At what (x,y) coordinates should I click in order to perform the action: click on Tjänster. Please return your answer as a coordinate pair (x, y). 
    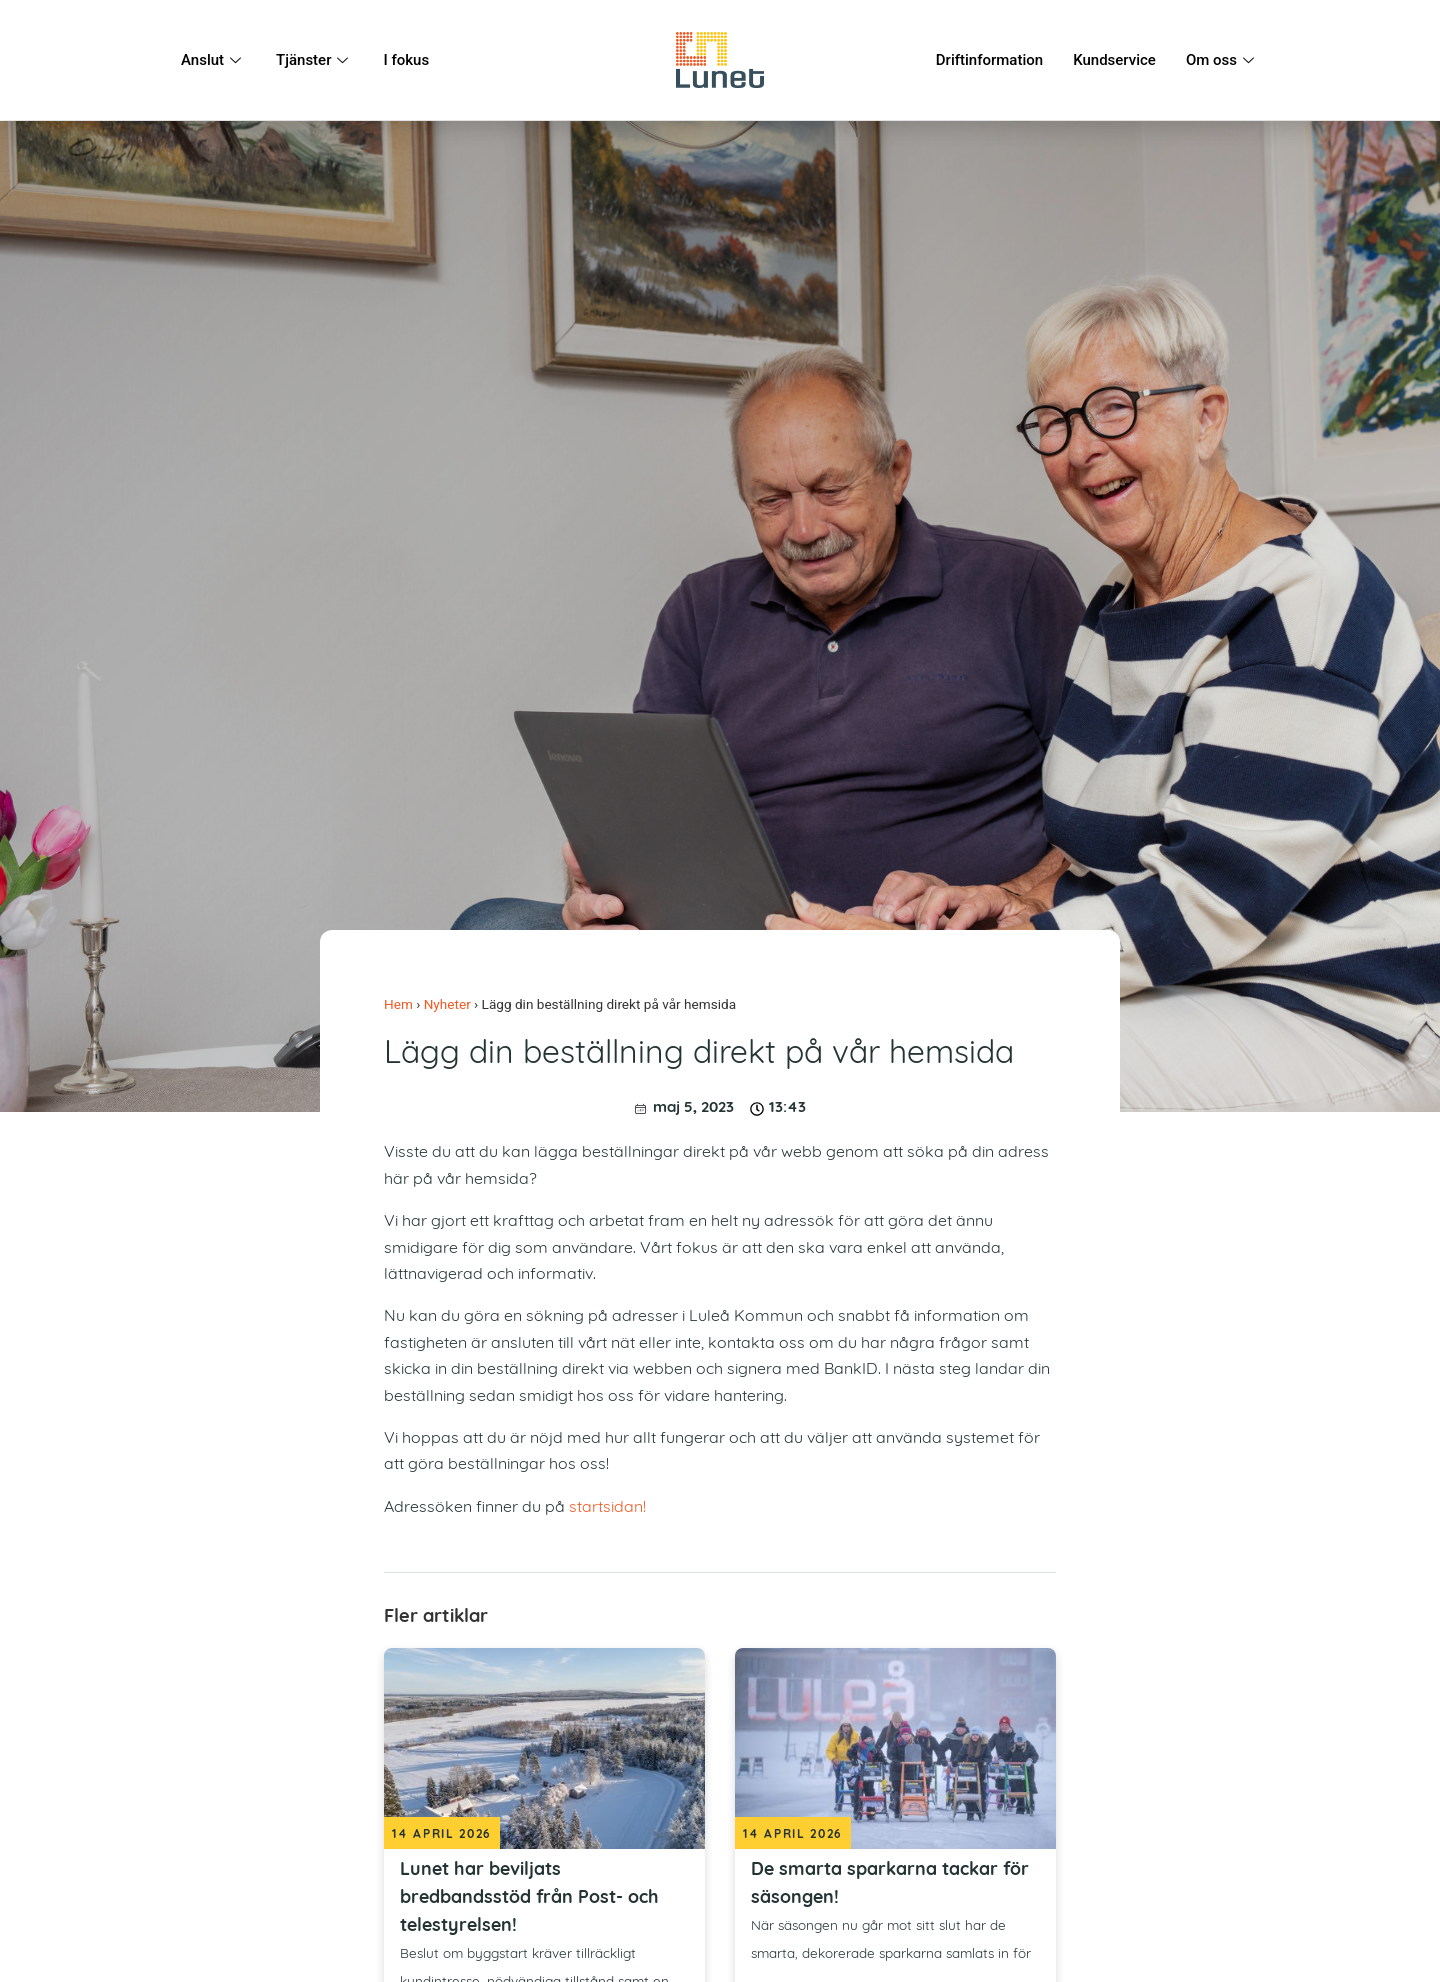
    Looking at the image, I should click on (314, 60).